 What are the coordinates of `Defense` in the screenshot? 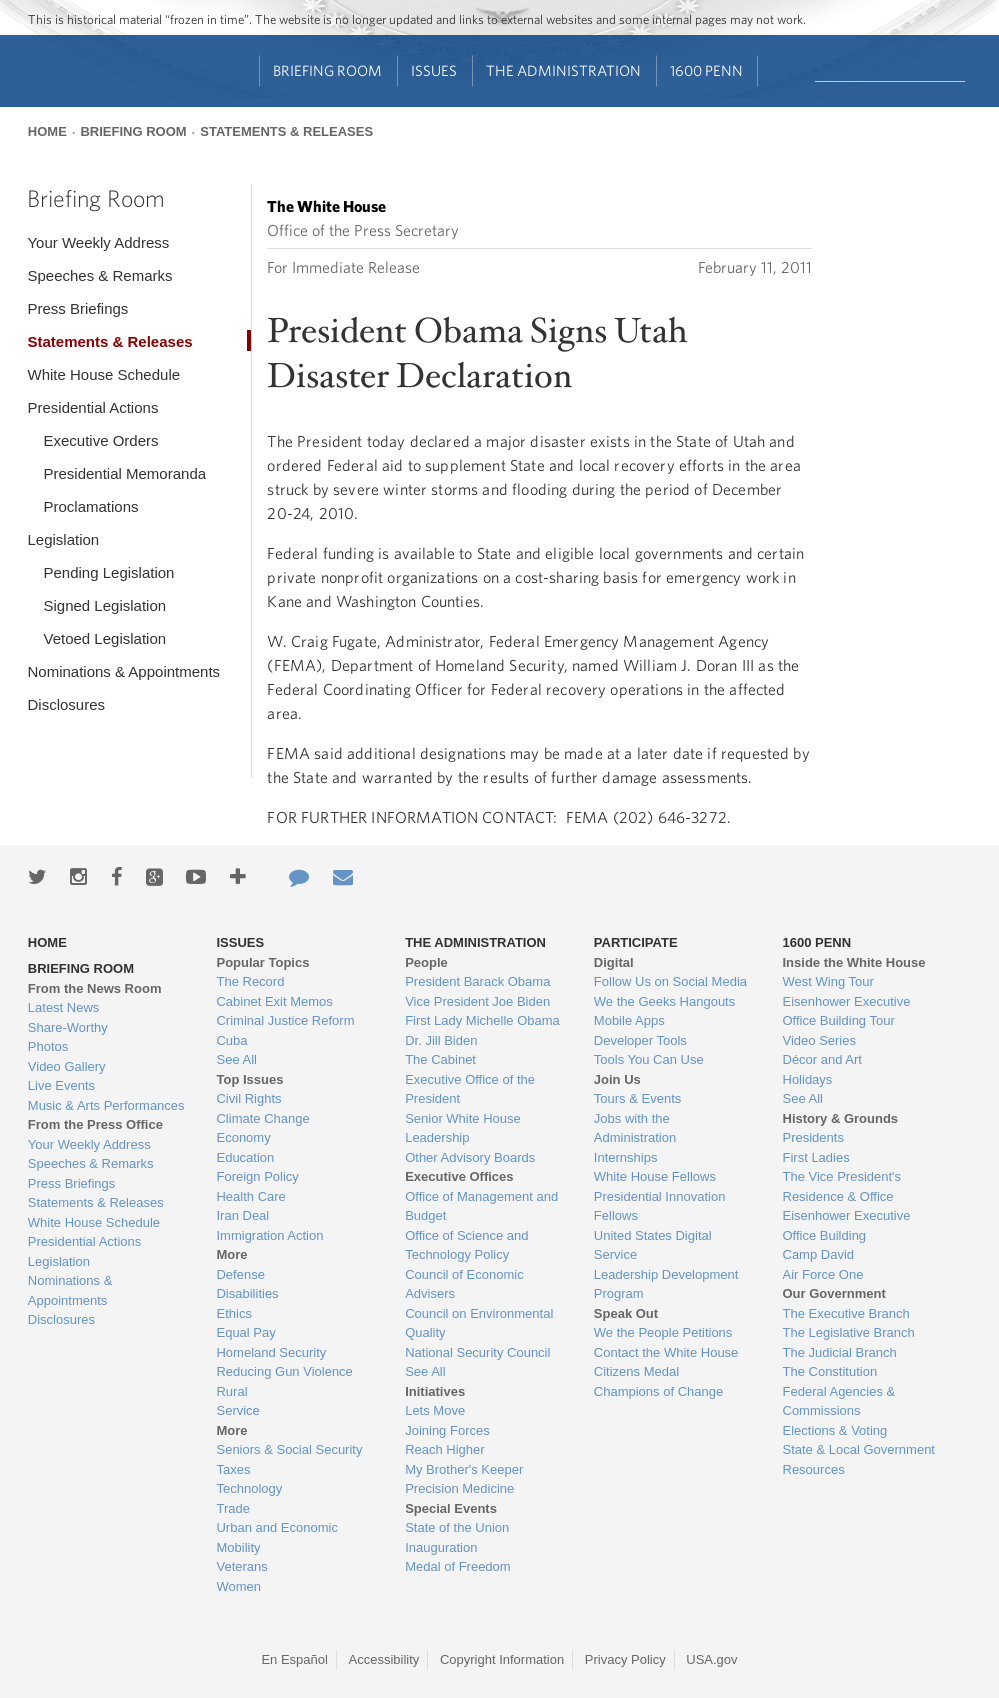 It's located at (240, 1274).